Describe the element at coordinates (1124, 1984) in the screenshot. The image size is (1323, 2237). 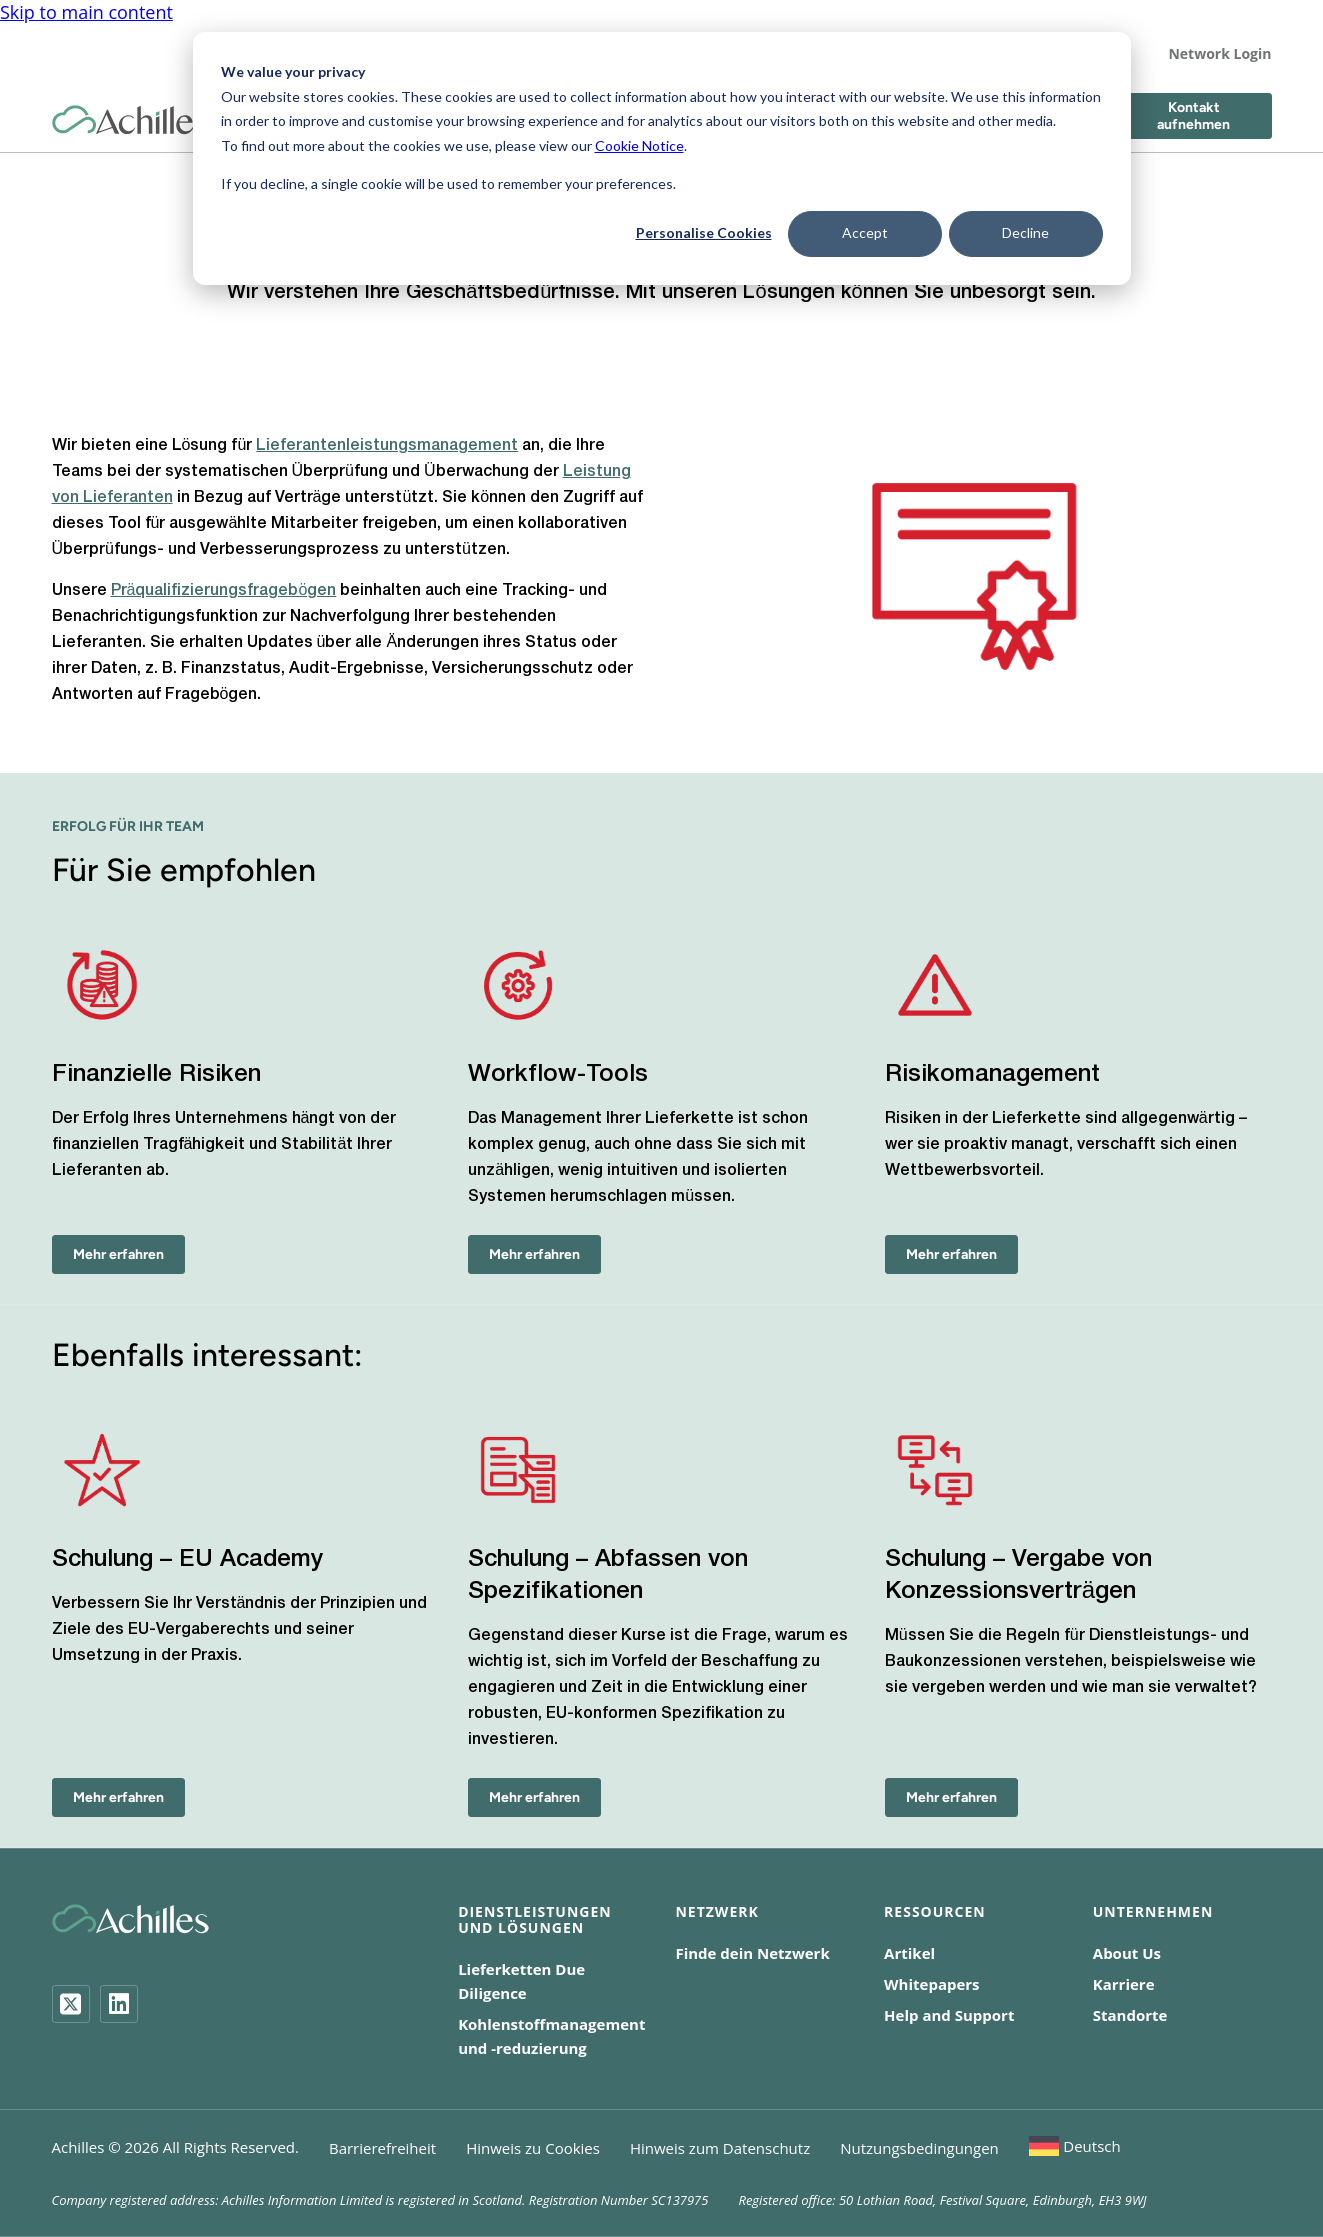
I see `Karriere` at that location.